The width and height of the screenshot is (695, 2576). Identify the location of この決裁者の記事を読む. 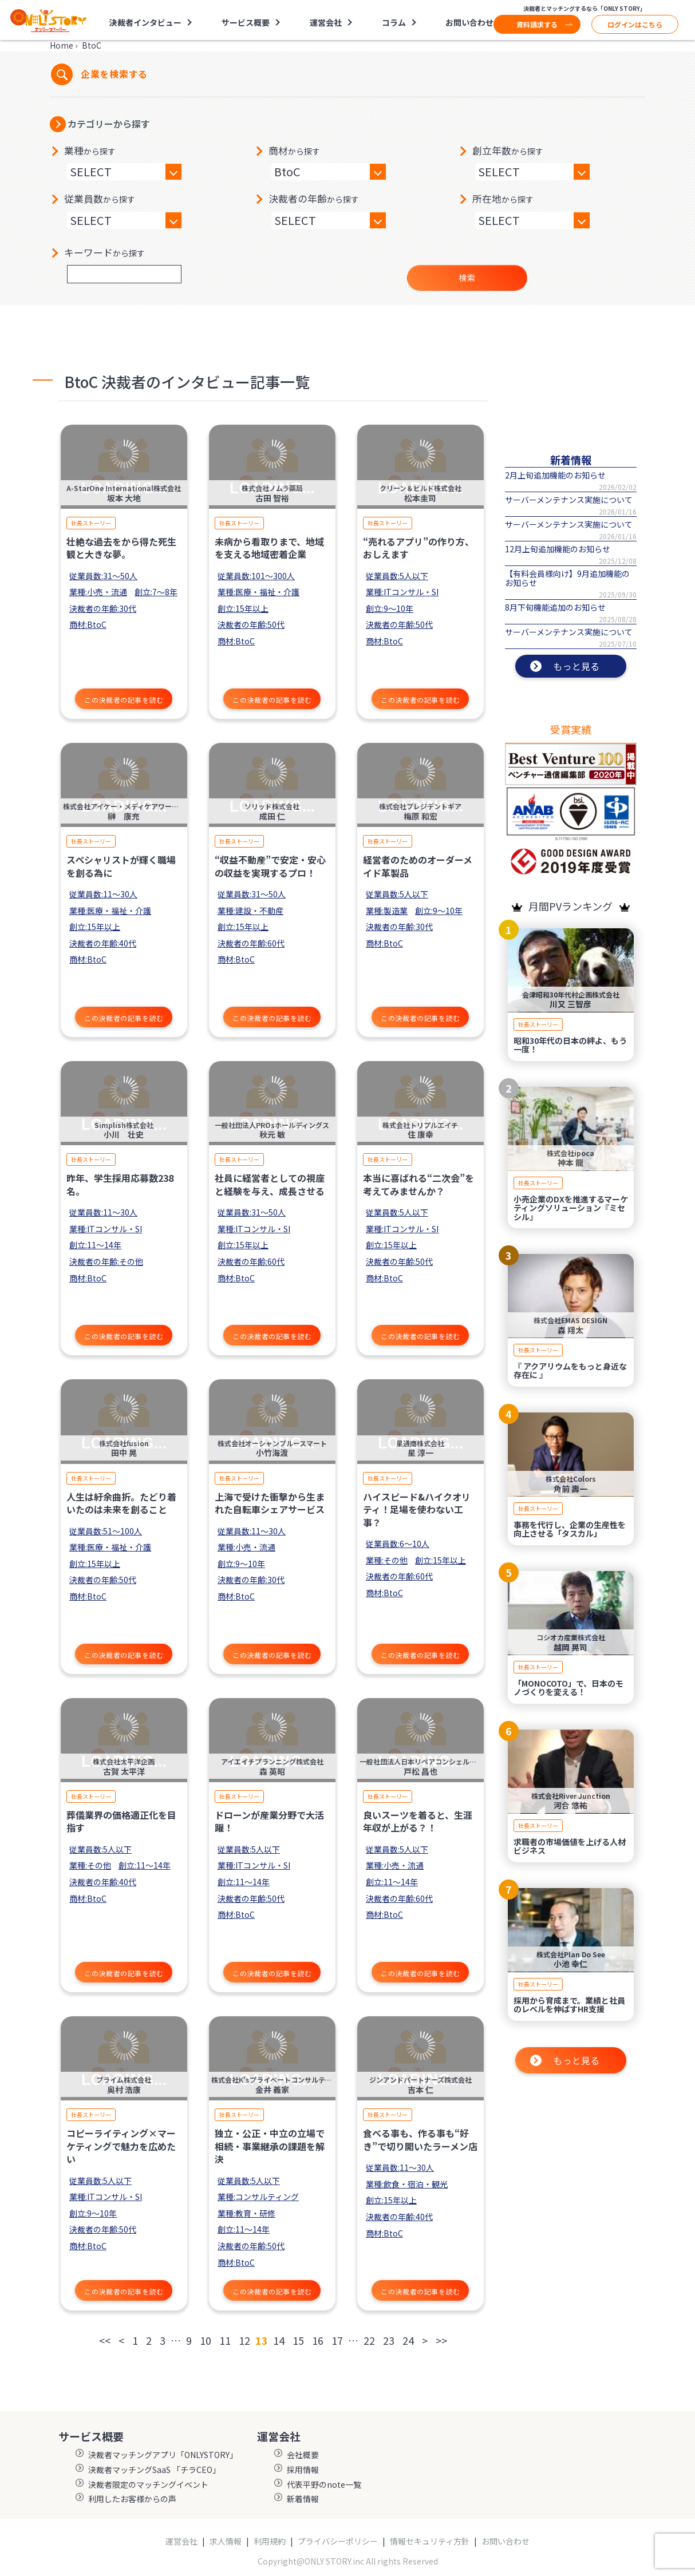
(124, 700).